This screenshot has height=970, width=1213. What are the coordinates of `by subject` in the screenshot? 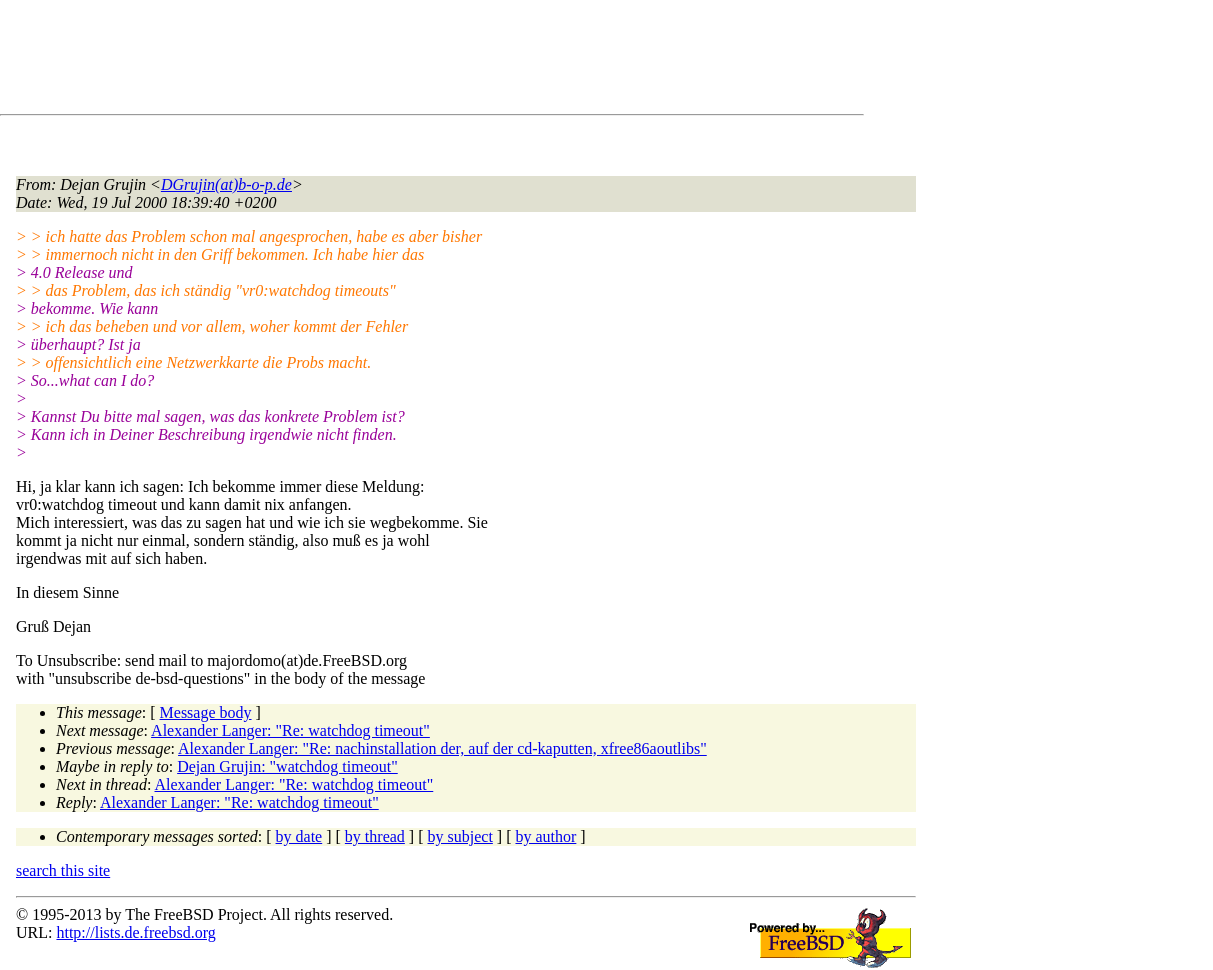 It's located at (460, 836).